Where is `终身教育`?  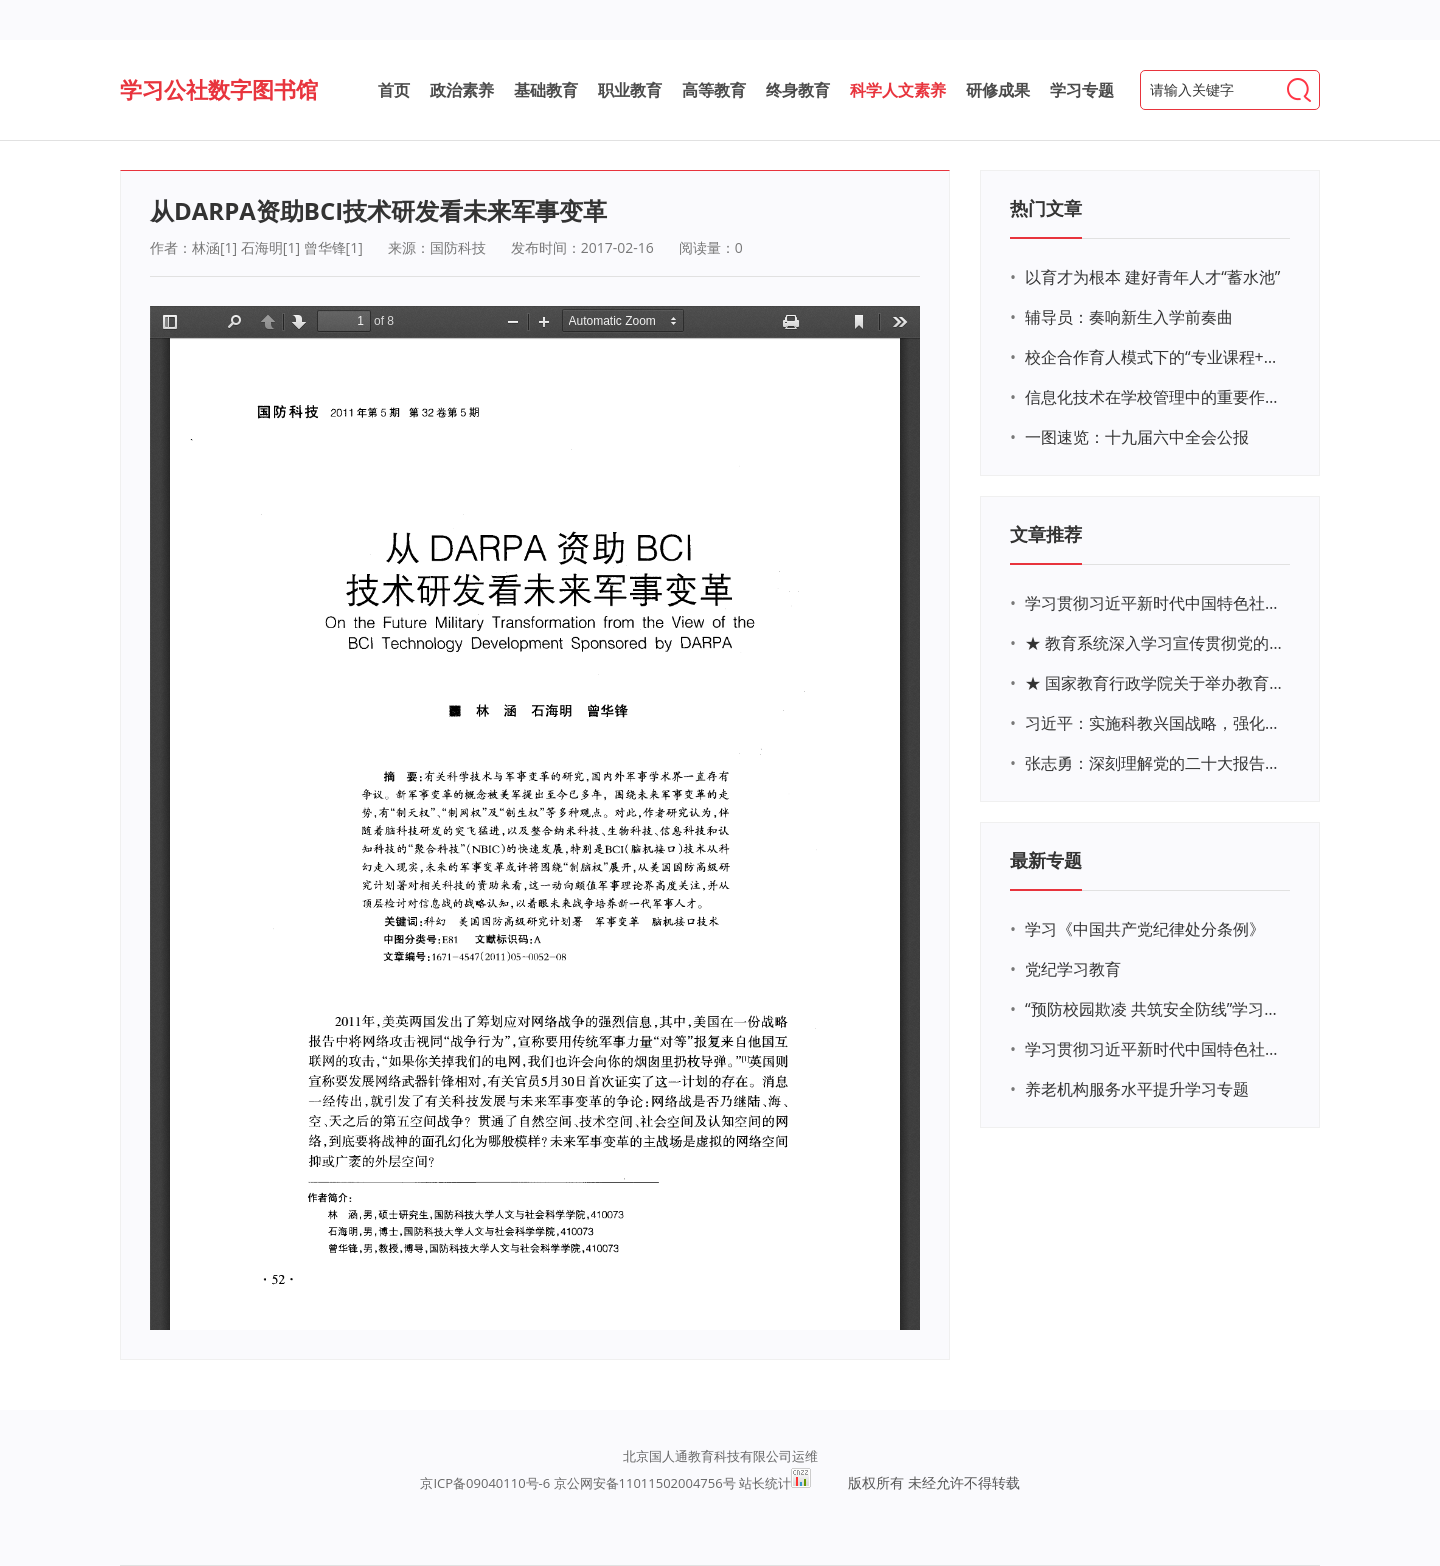 终身教育 is located at coordinates (798, 90).